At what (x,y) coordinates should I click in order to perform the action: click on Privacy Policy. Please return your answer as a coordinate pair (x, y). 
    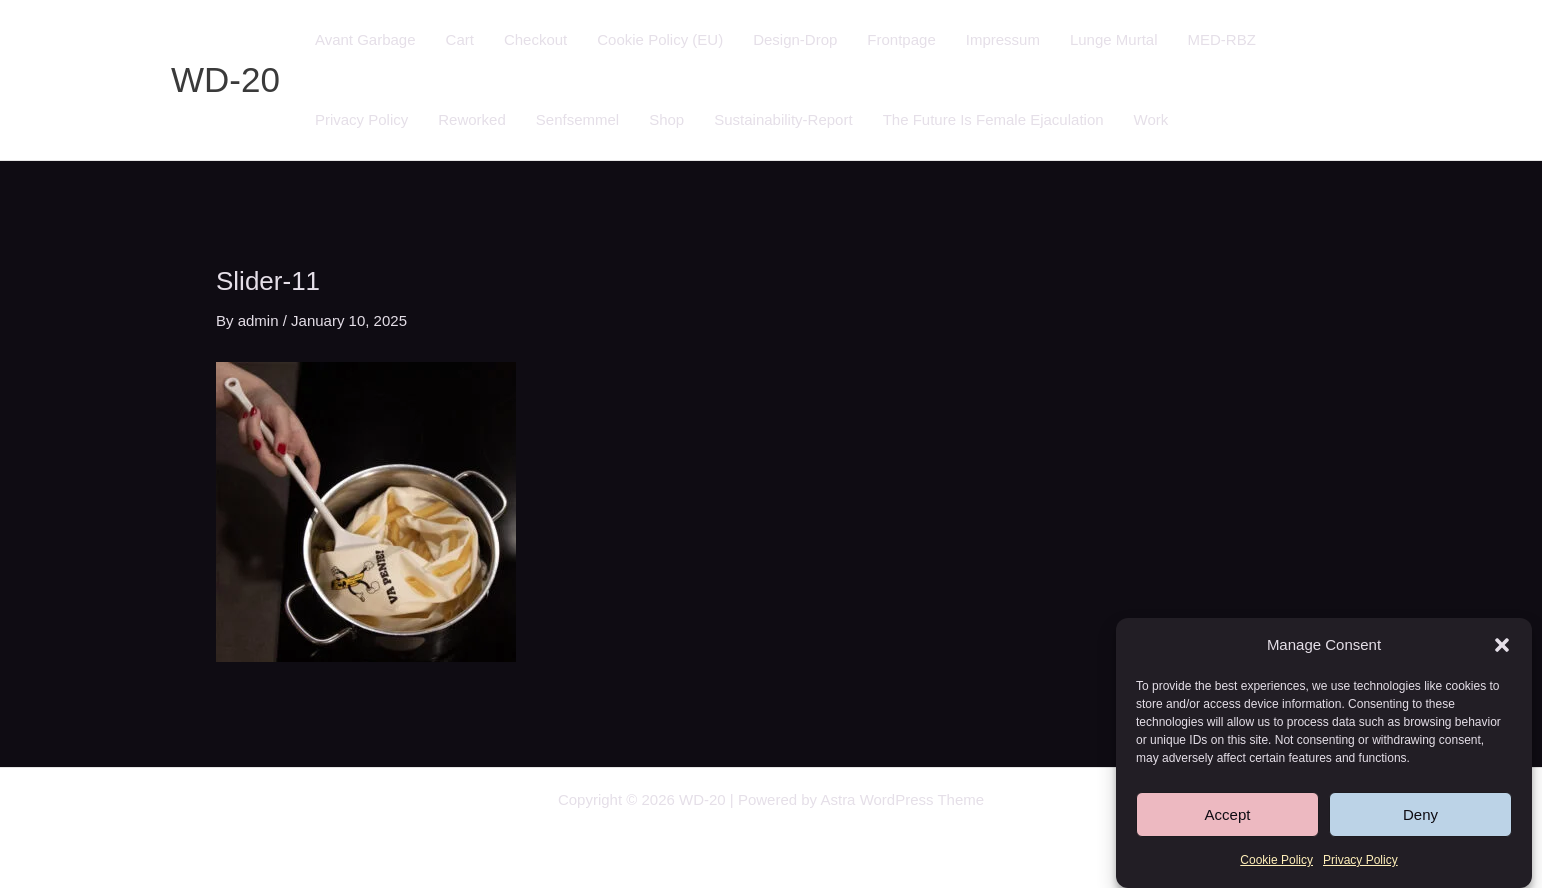
    Looking at the image, I should click on (1360, 861).